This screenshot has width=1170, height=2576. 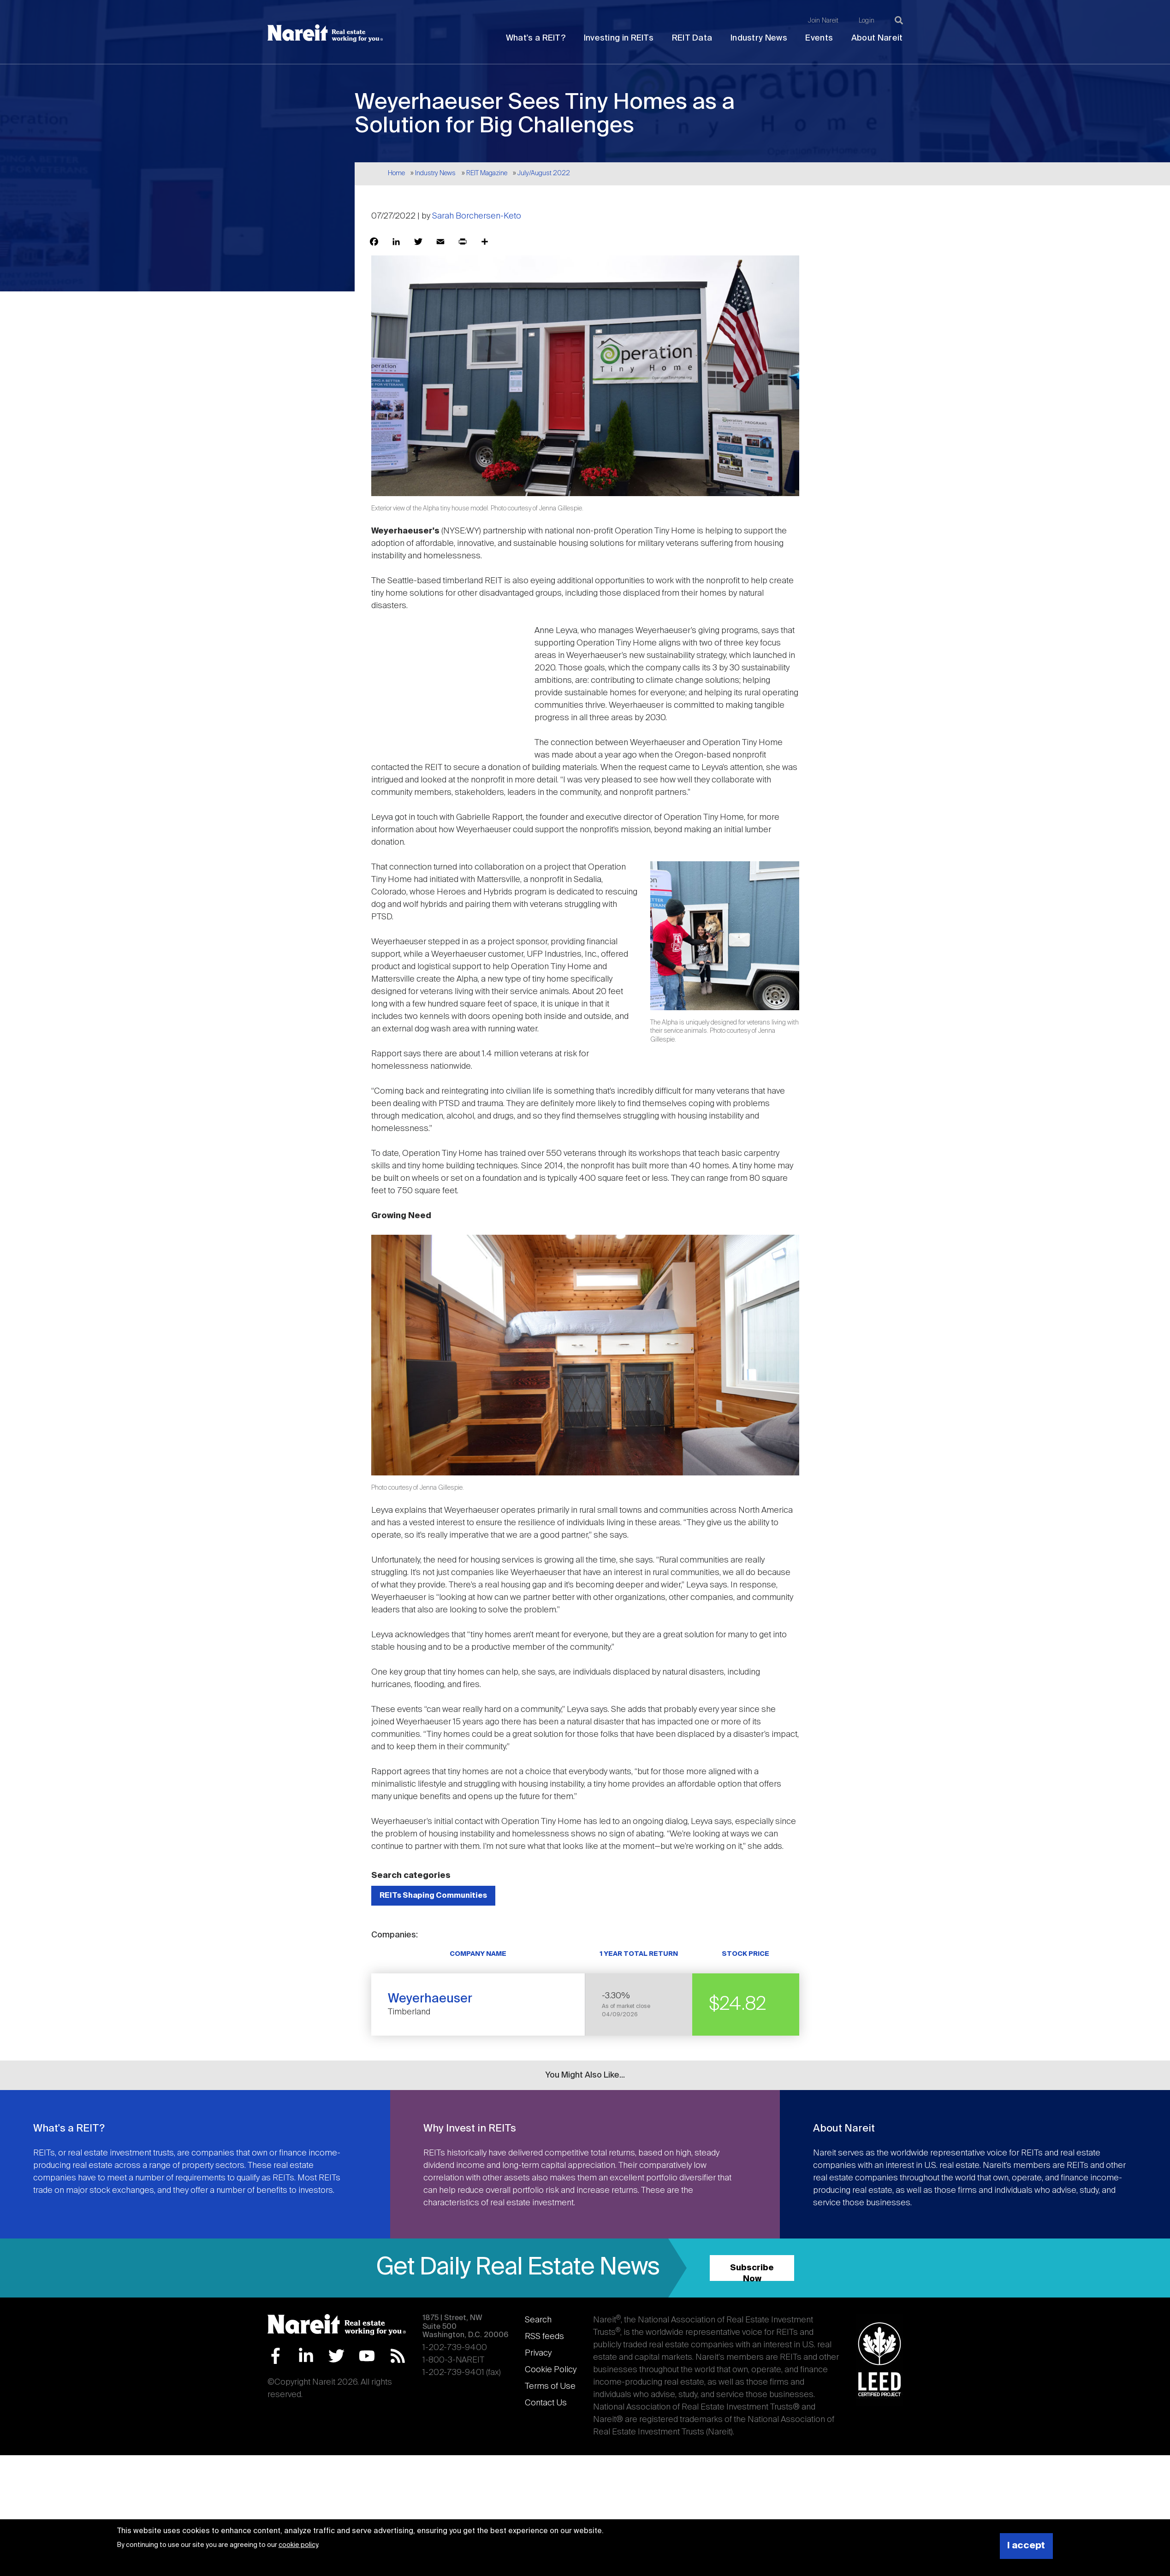 What do you see at coordinates (819, 38) in the screenshot?
I see `Events` at bounding box center [819, 38].